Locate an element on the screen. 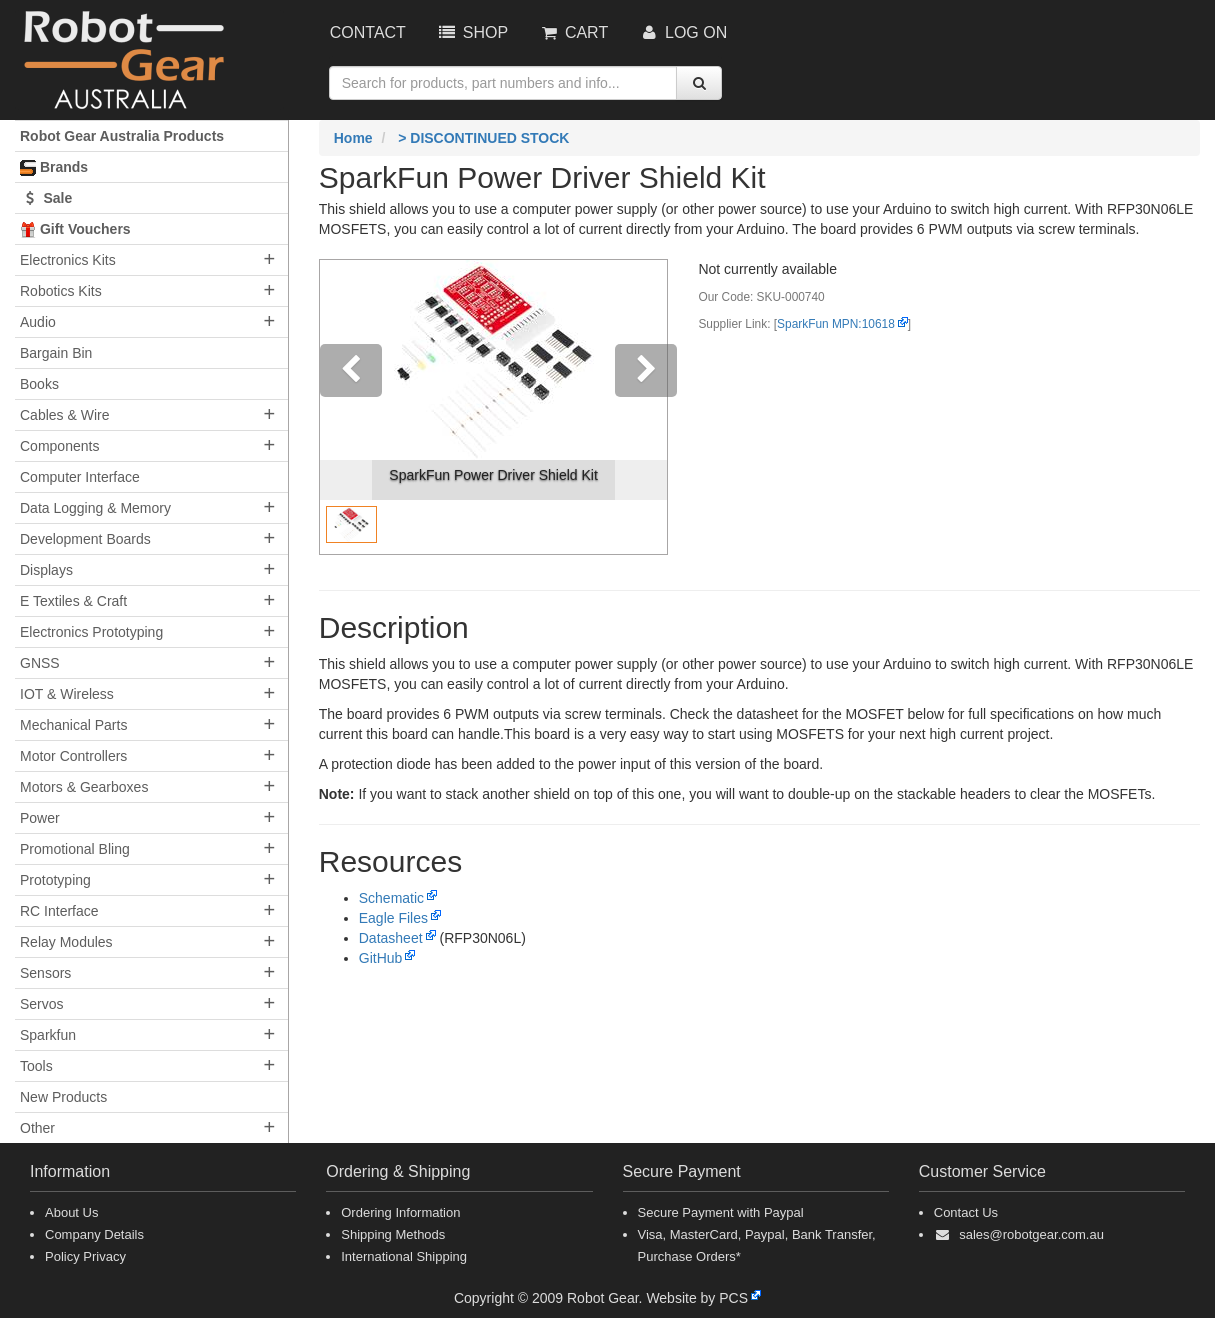 The width and height of the screenshot is (1215, 1318). Electronics Prototyping is located at coordinates (91, 632).